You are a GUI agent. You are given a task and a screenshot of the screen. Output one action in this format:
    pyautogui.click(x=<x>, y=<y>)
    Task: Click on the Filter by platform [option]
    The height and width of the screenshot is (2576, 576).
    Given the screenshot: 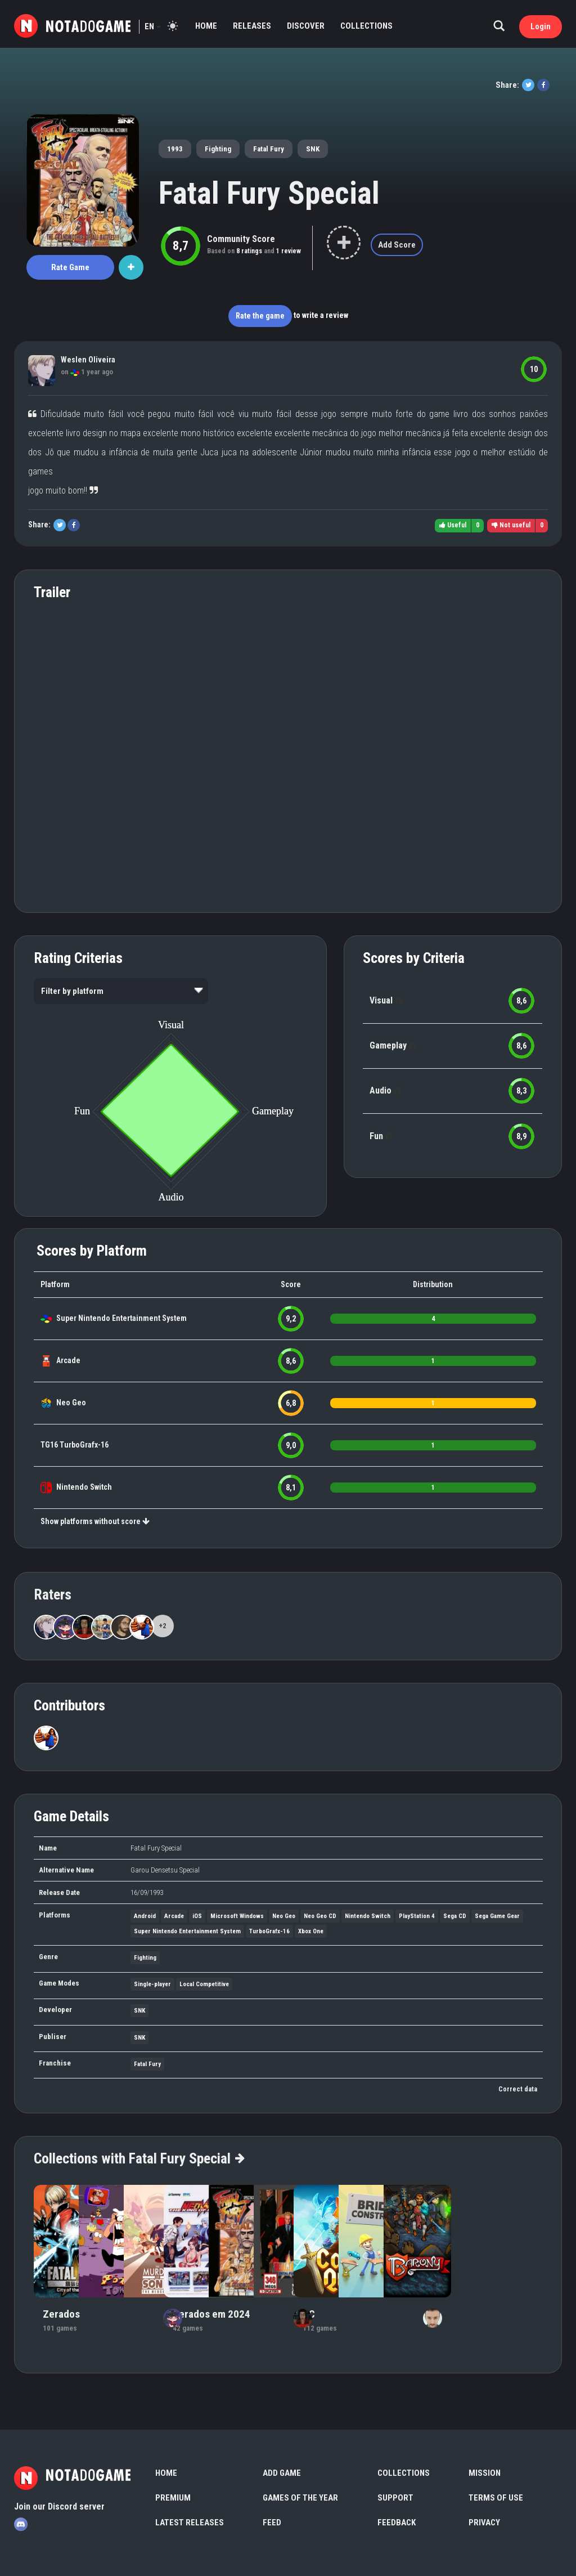 What is the action you would take?
    pyautogui.click(x=72, y=991)
    